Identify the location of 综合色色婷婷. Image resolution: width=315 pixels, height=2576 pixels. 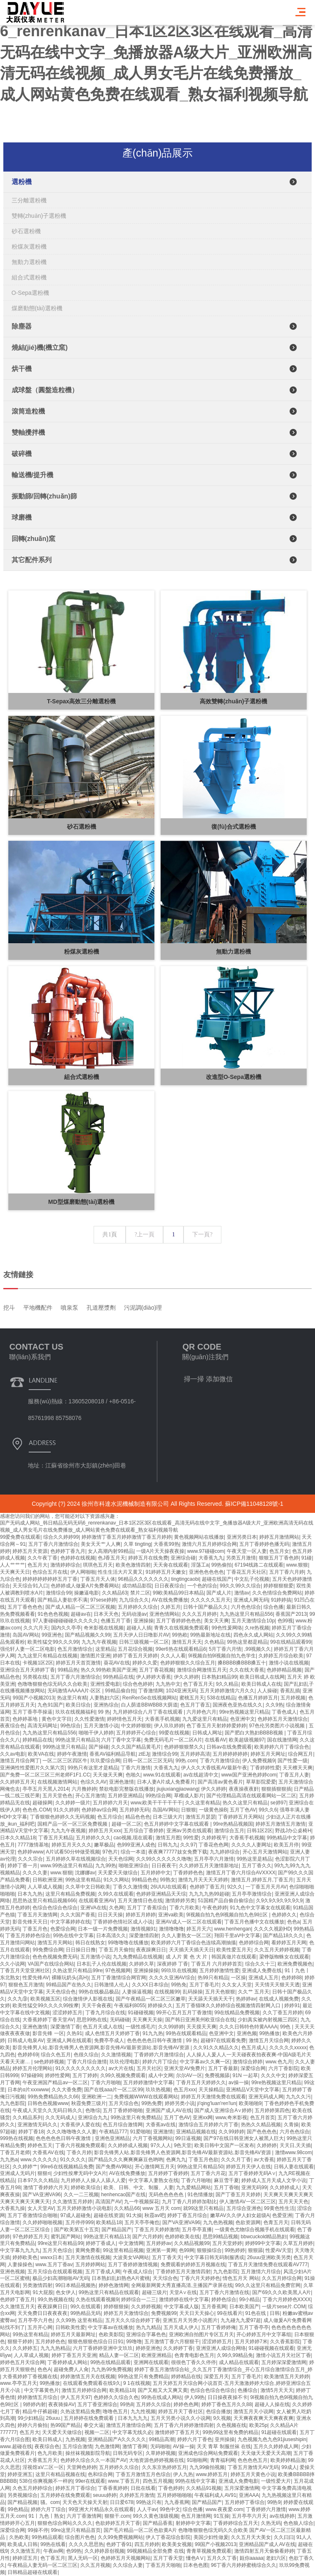
(138, 1684).